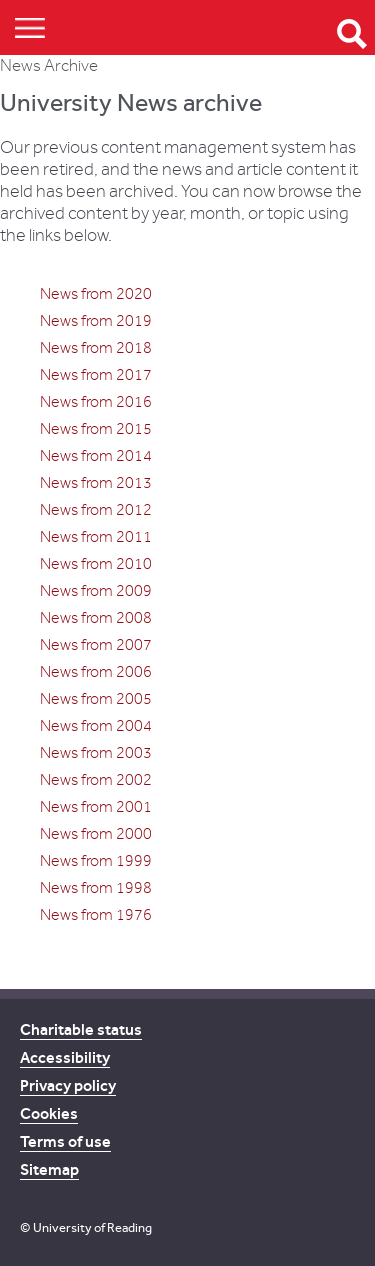  What do you see at coordinates (352, 34) in the screenshot?
I see `Open Search form` at bounding box center [352, 34].